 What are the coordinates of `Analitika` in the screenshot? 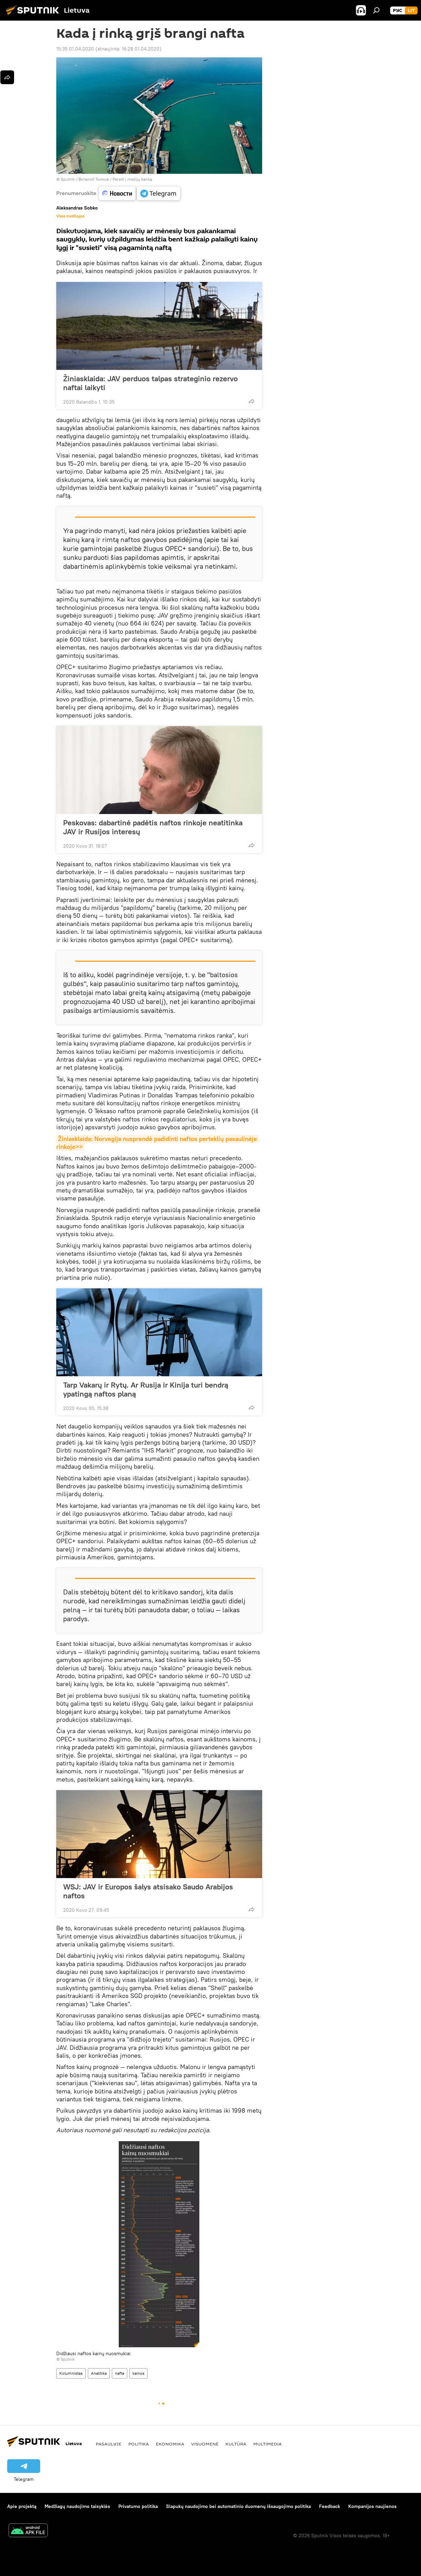 It's located at (99, 2373).